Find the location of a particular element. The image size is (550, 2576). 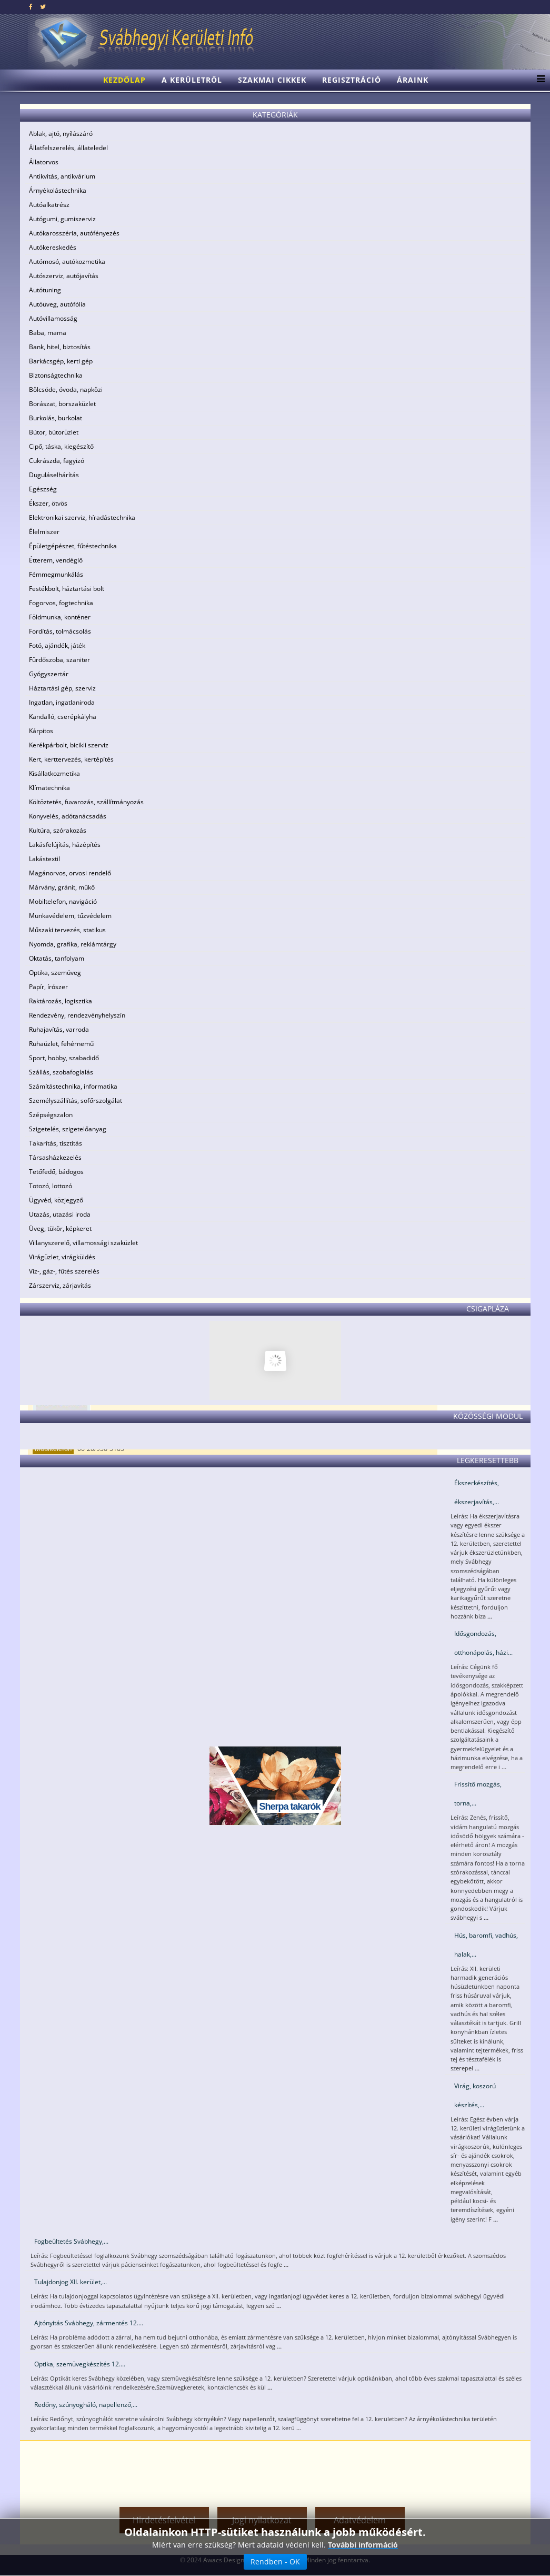

Ruhajavítás, varroda is located at coordinates (59, 1029).